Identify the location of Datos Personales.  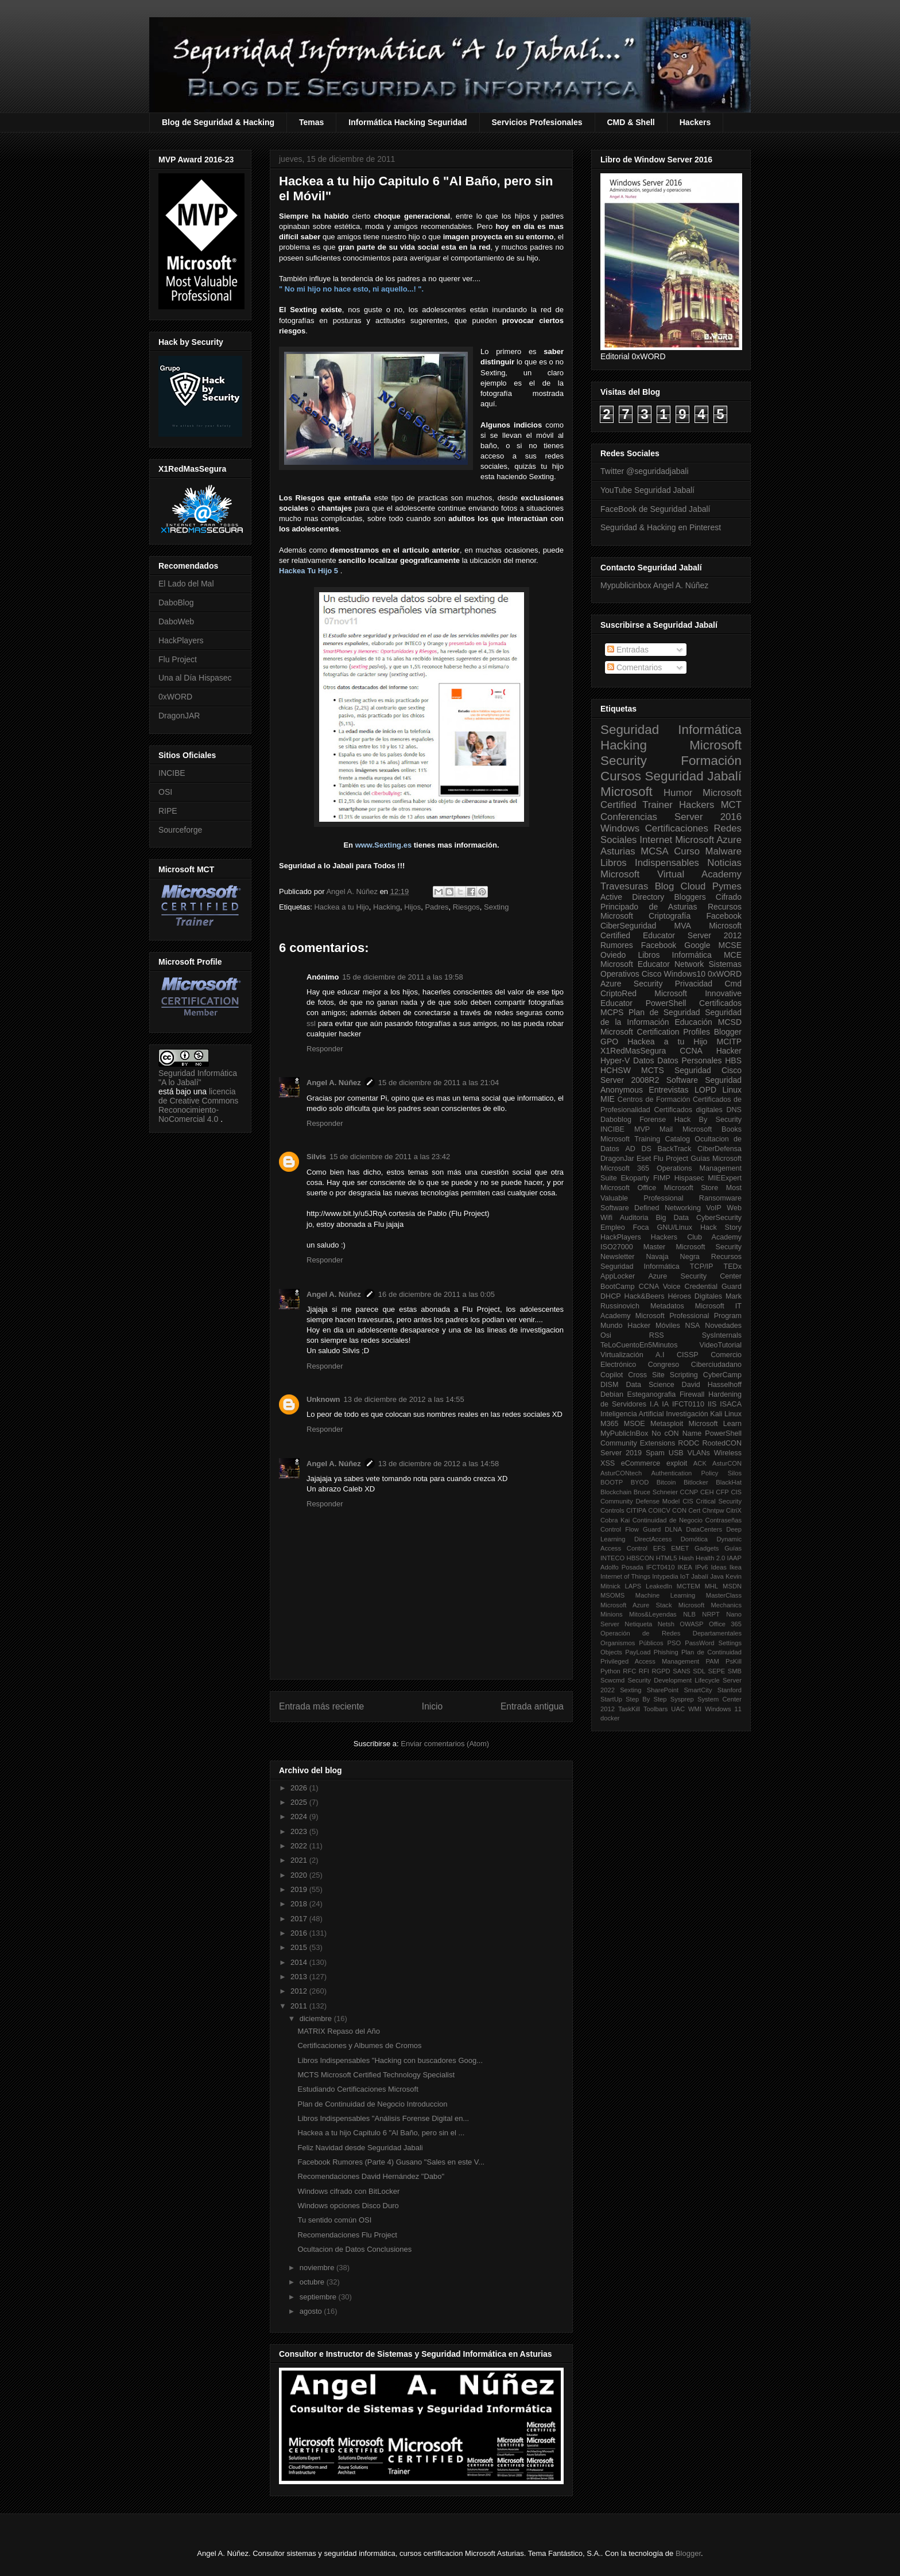
(689, 1060).